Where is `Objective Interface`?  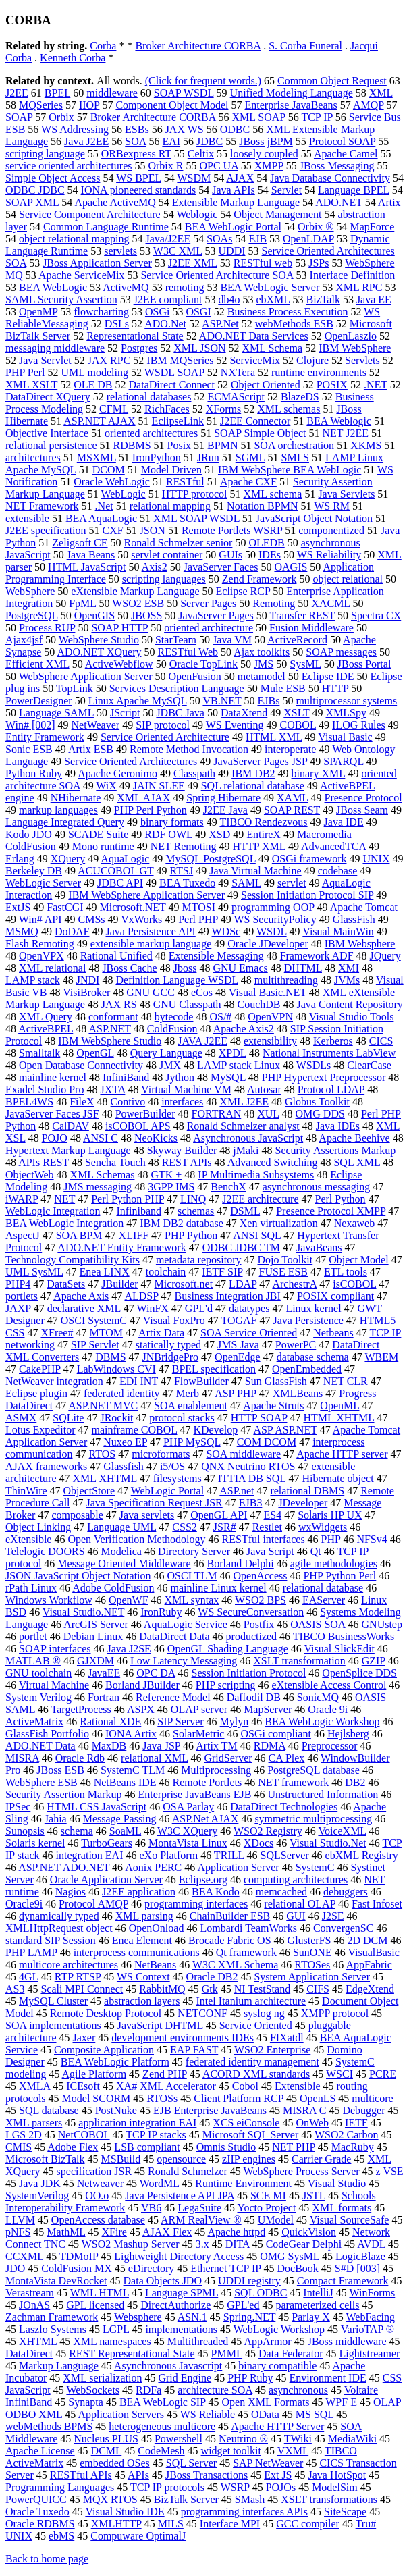
Objective Interface is located at coordinates (46, 433).